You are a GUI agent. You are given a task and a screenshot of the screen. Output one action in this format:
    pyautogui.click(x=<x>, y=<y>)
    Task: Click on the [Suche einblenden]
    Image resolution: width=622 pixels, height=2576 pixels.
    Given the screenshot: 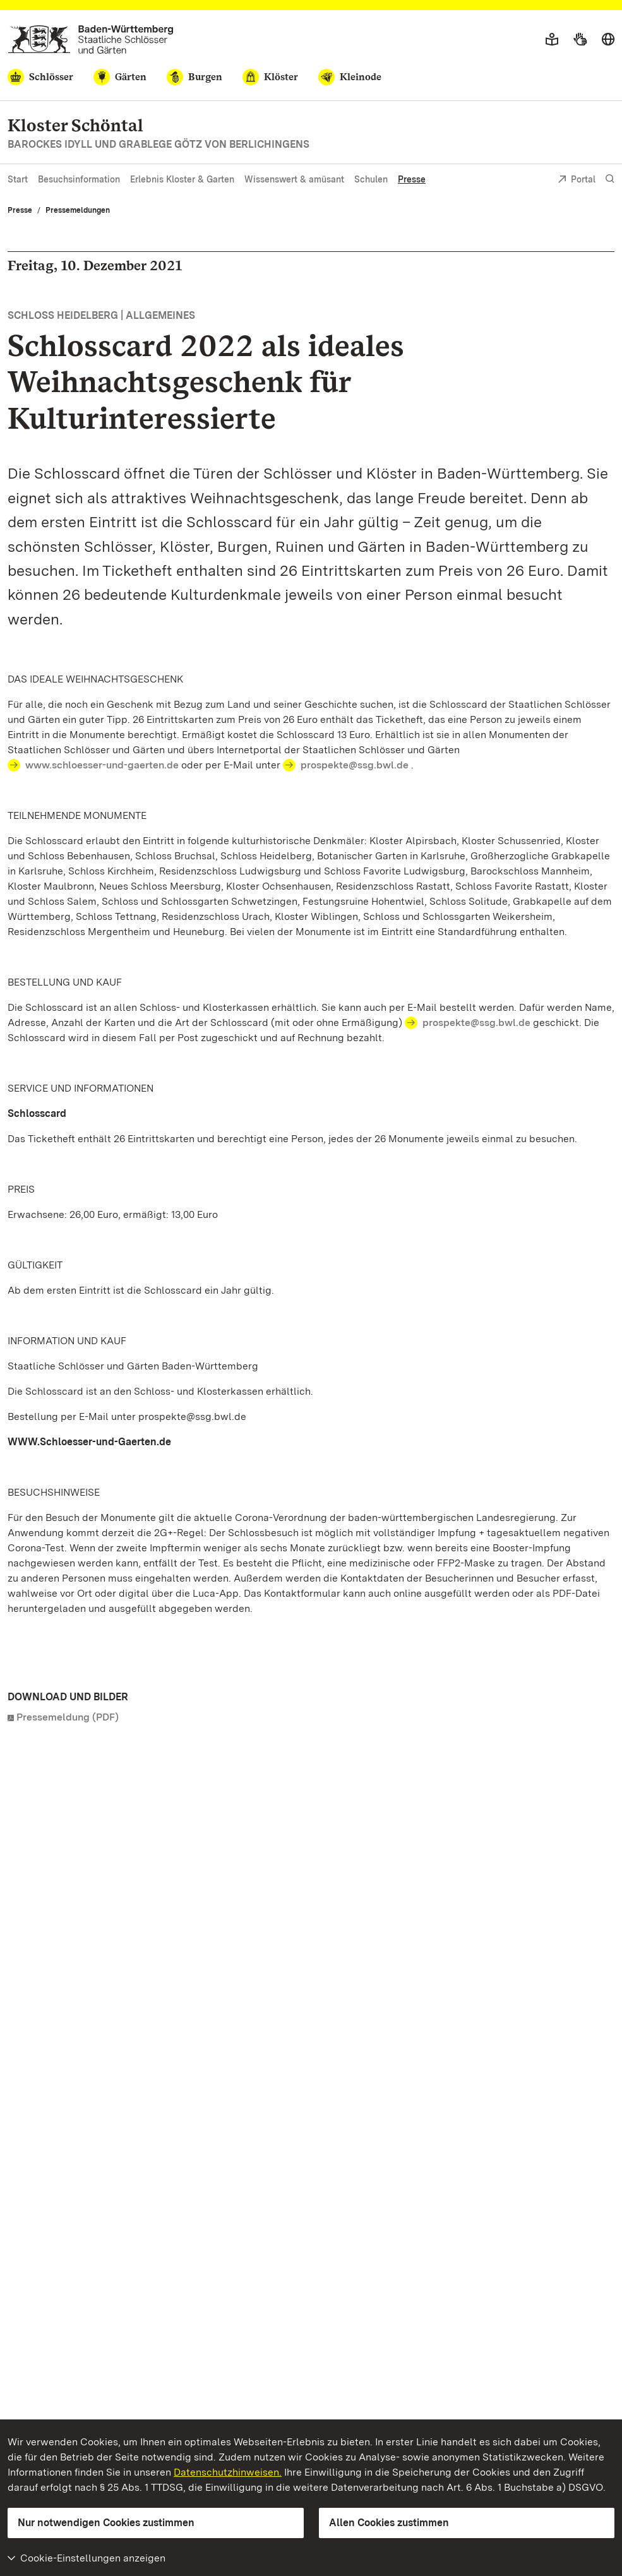 What is the action you would take?
    pyautogui.click(x=610, y=179)
    